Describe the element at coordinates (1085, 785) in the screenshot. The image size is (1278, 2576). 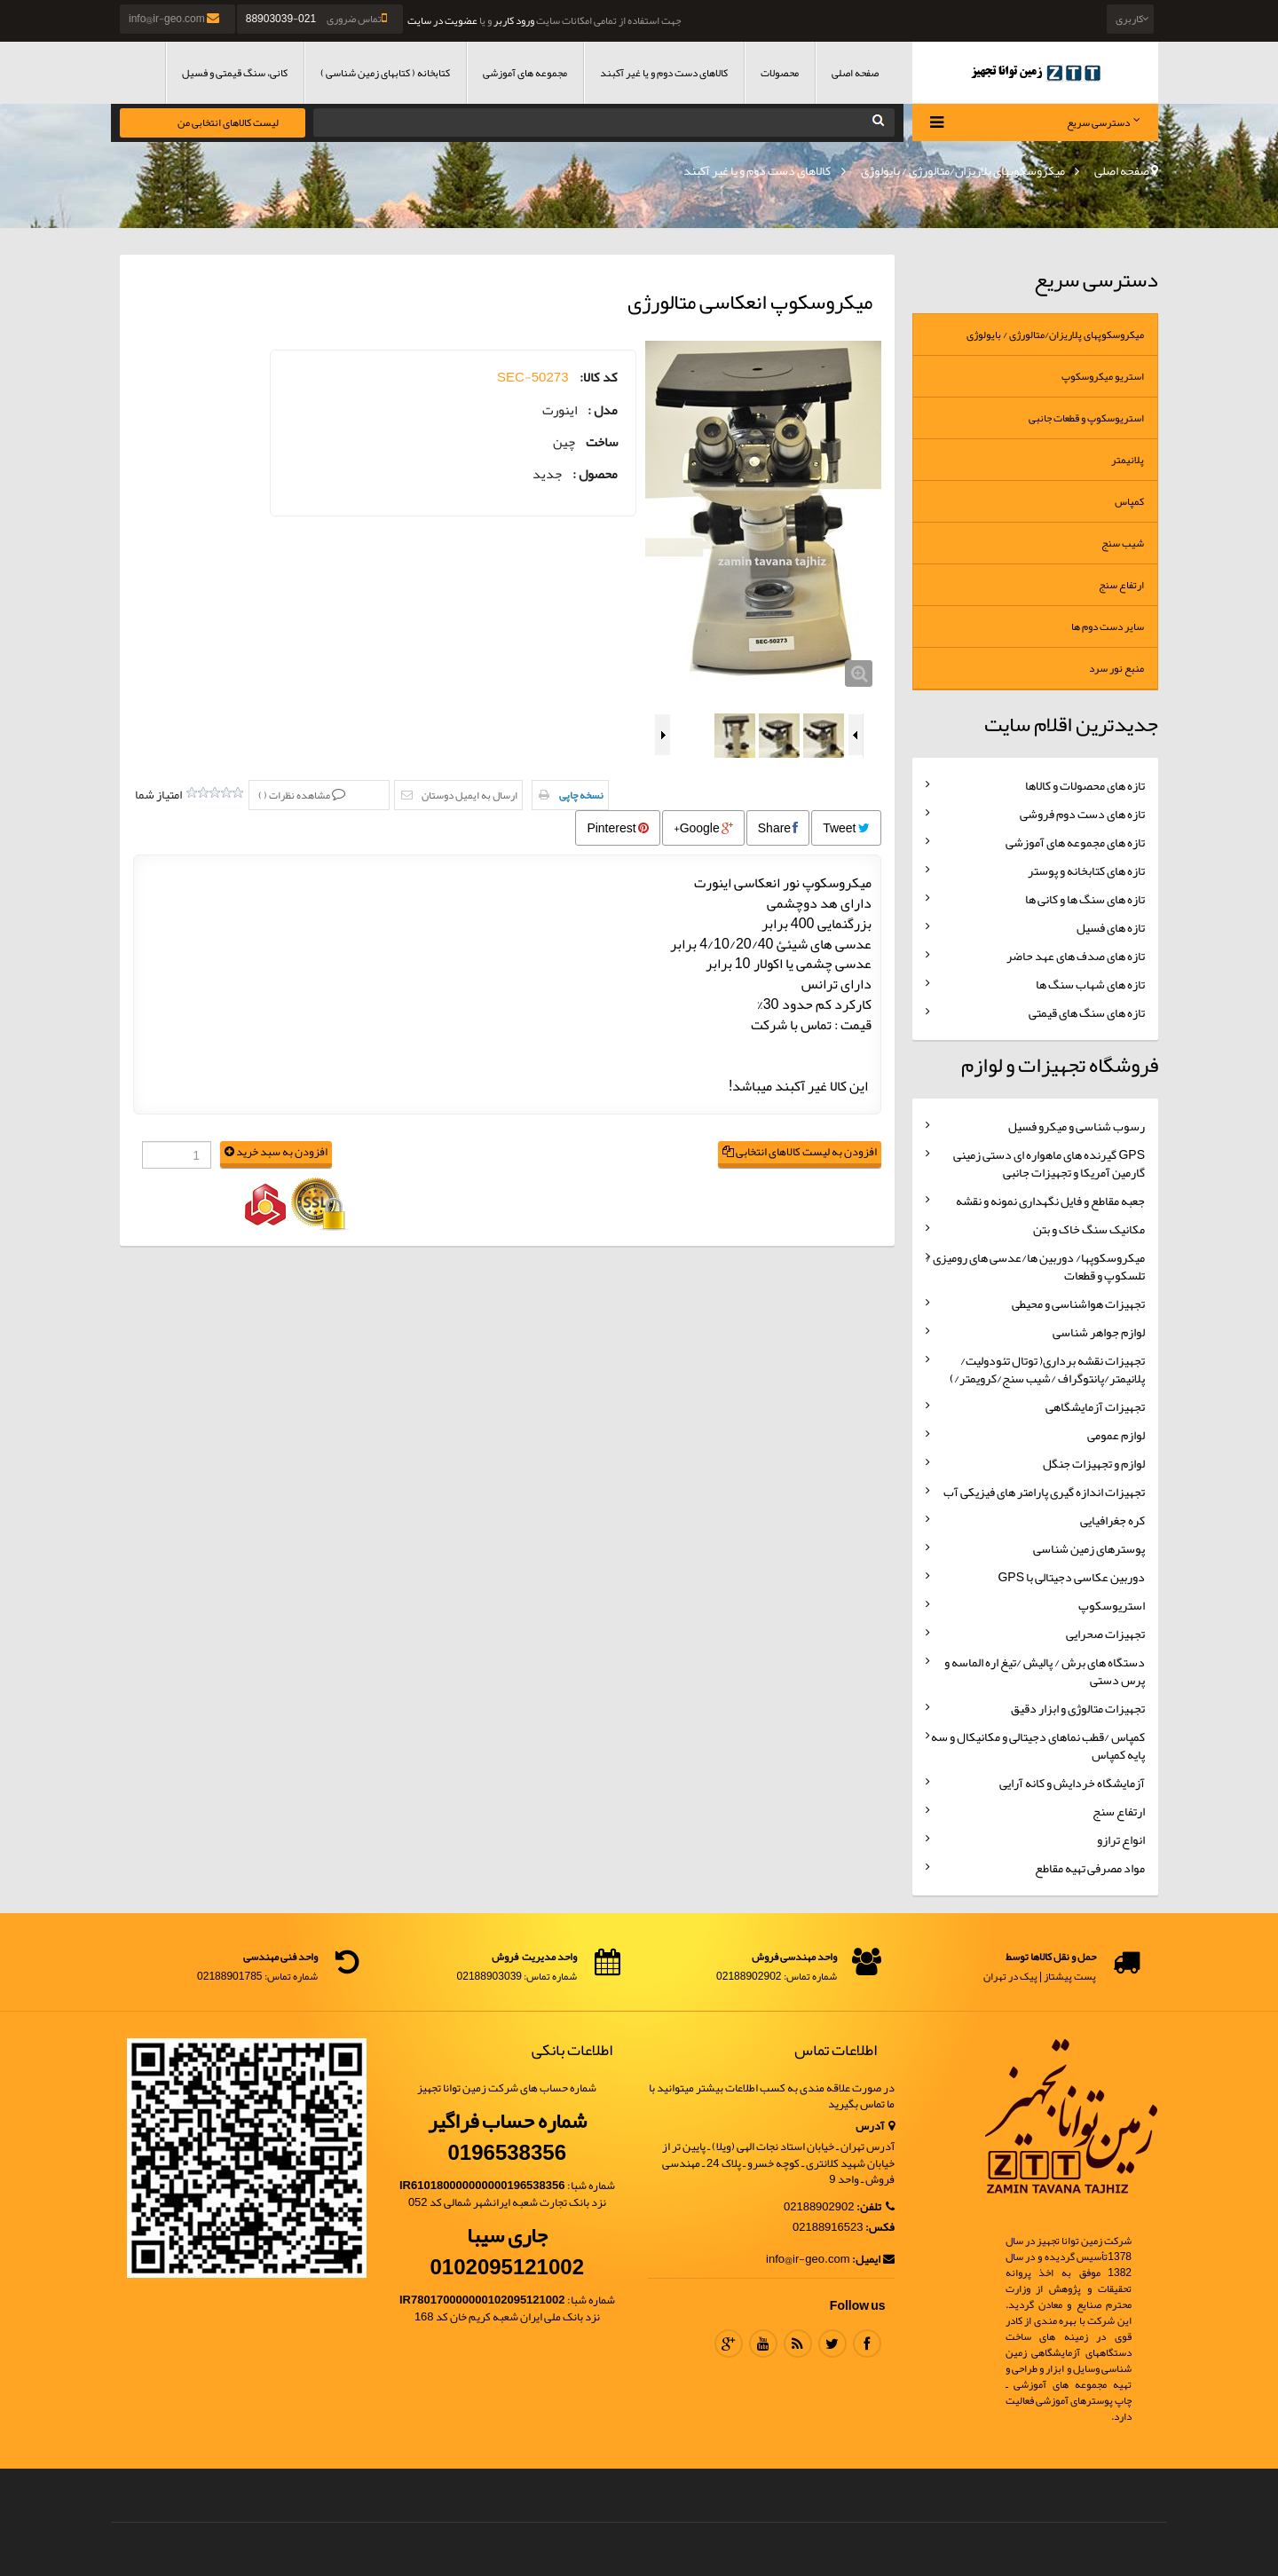
I see `تازه های محصولات و کالاها` at that location.